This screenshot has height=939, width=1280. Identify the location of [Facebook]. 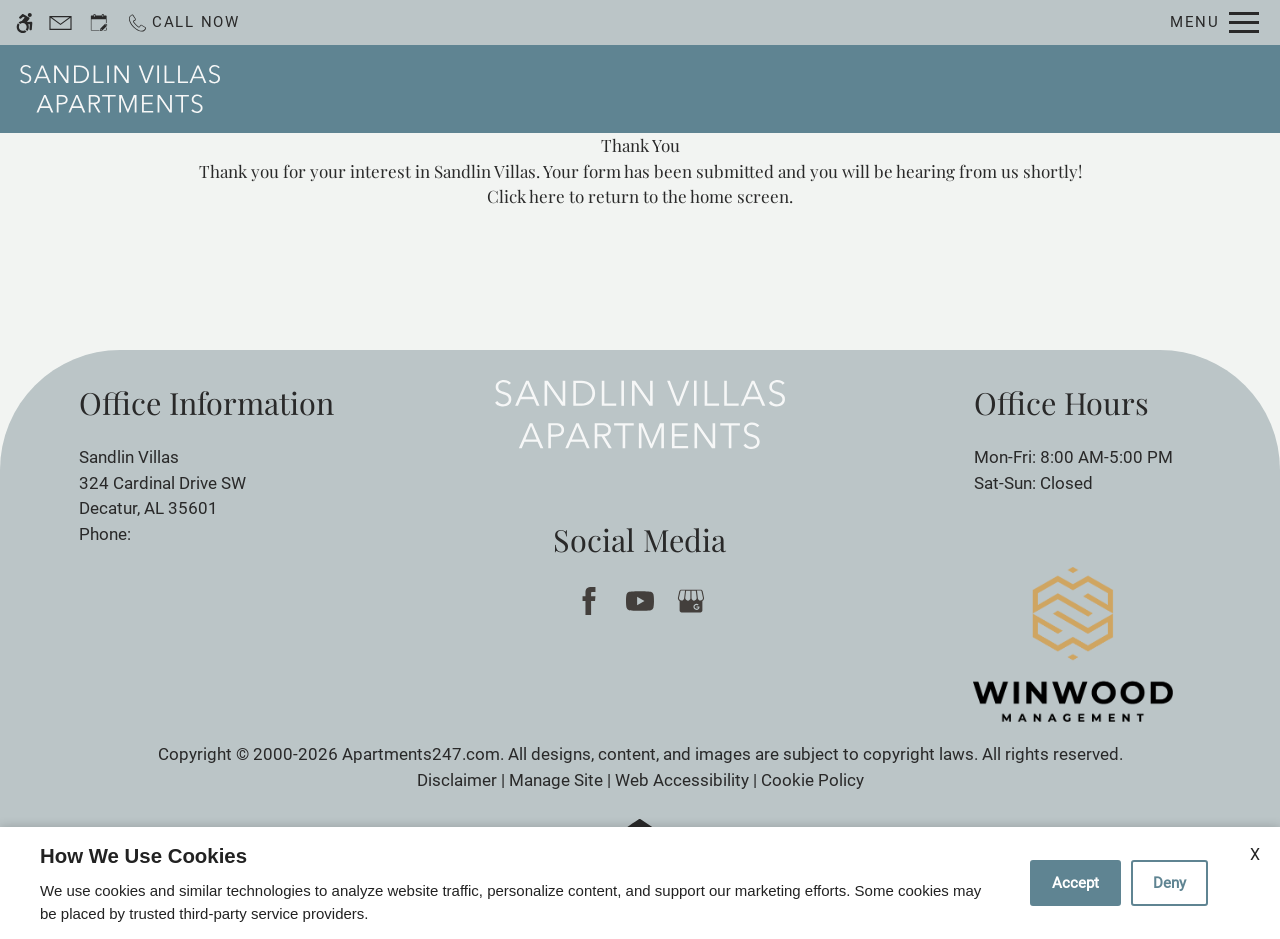
(588, 600).